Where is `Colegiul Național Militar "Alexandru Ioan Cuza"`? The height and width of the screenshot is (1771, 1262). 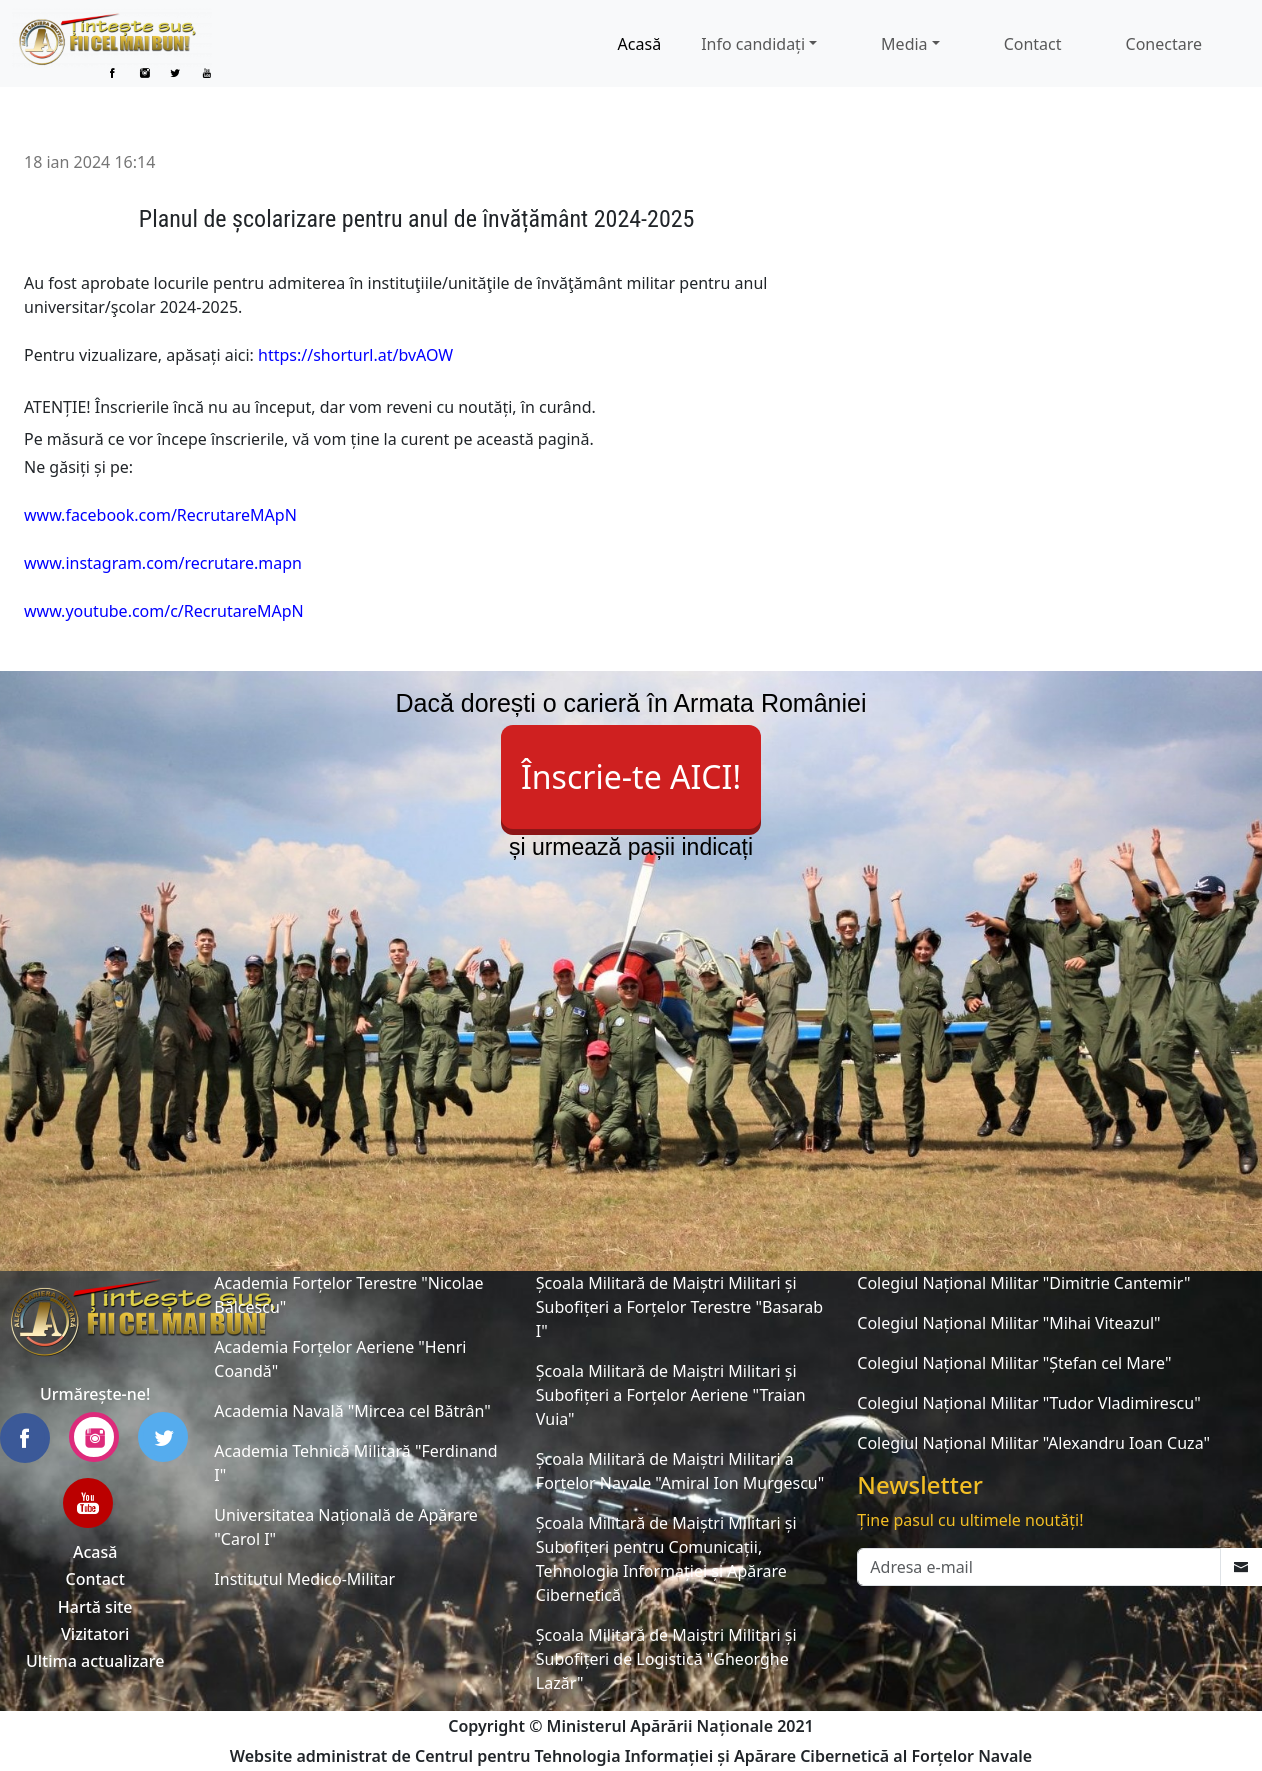
Colegiul Național Militar "Alexandru Ioan Cuza" is located at coordinates (1033, 1443).